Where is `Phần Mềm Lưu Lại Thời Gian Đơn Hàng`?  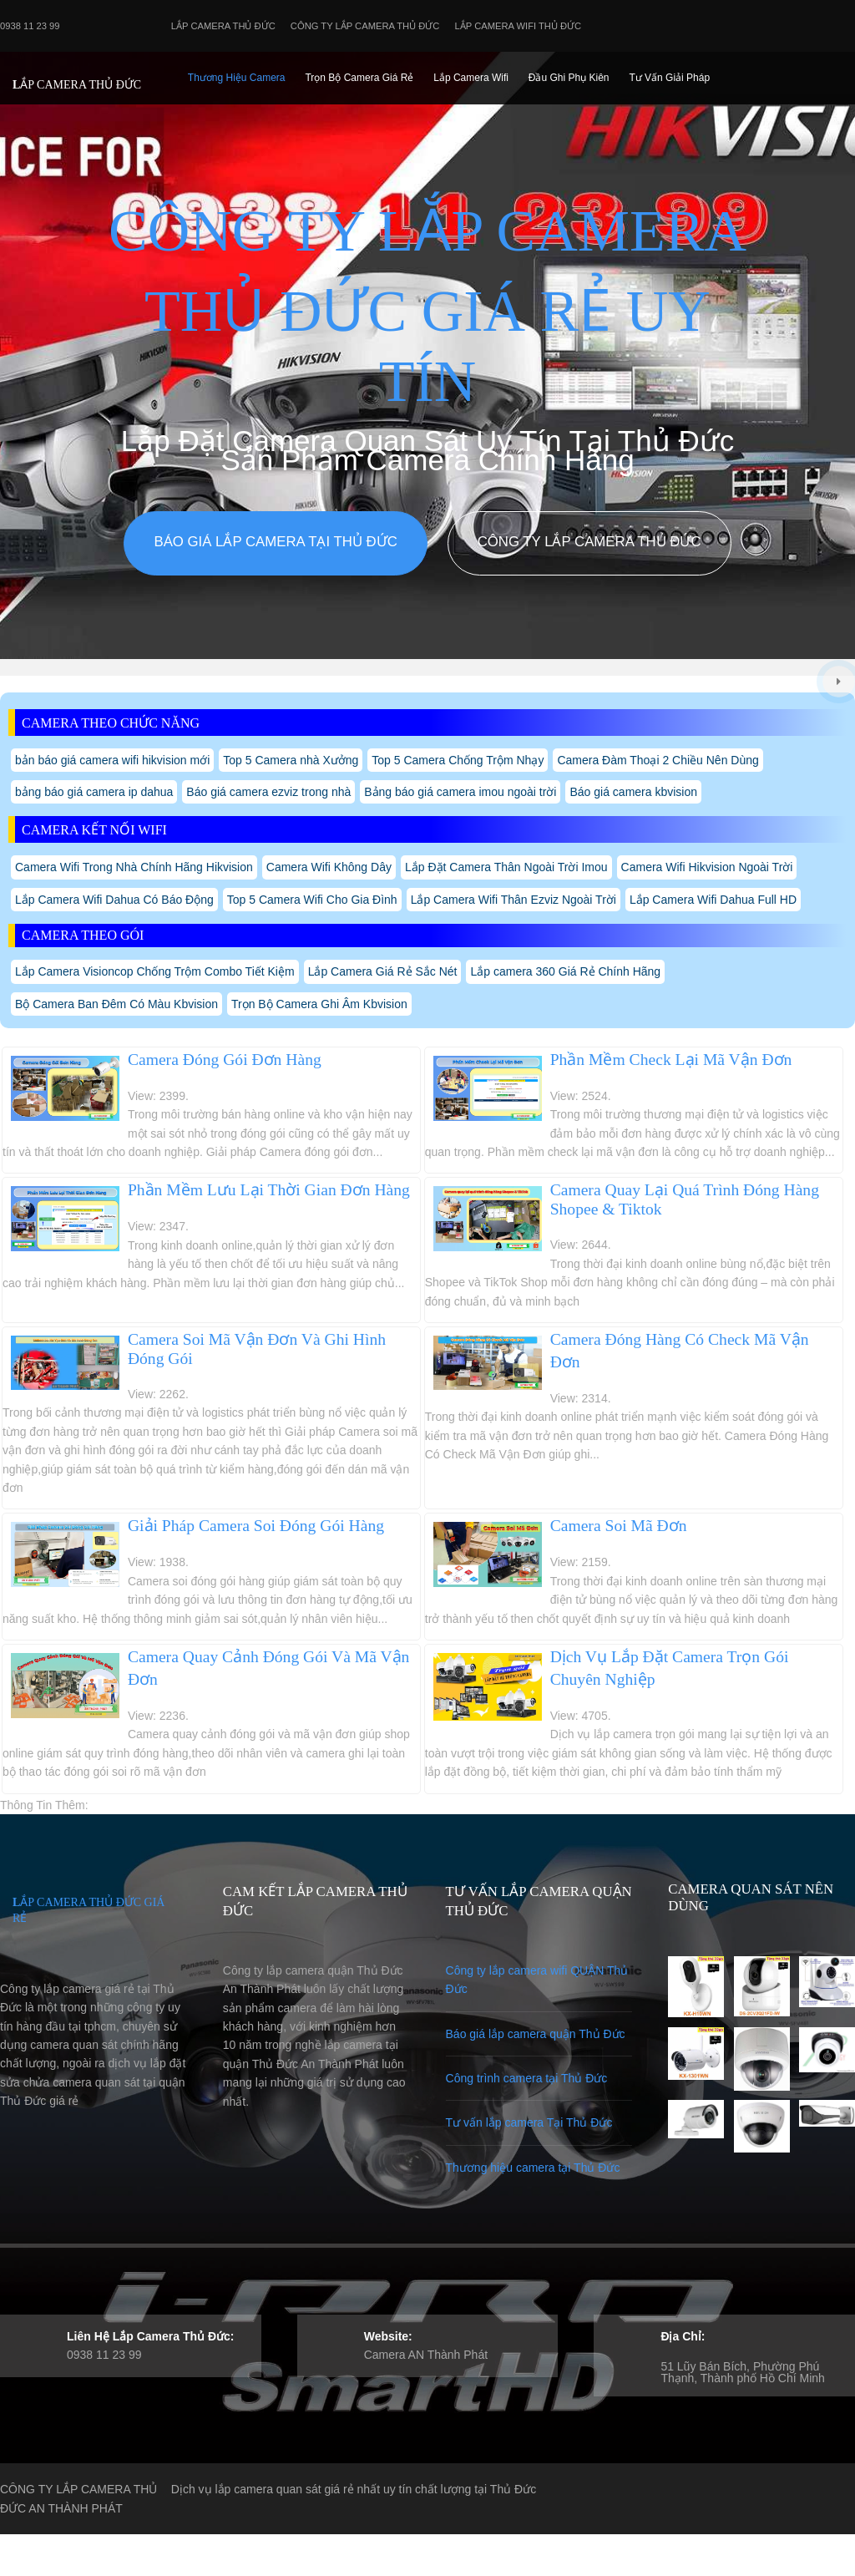
Phần Mềm Lưu Lại Thời Gian Đơn Hàng is located at coordinates (269, 1190).